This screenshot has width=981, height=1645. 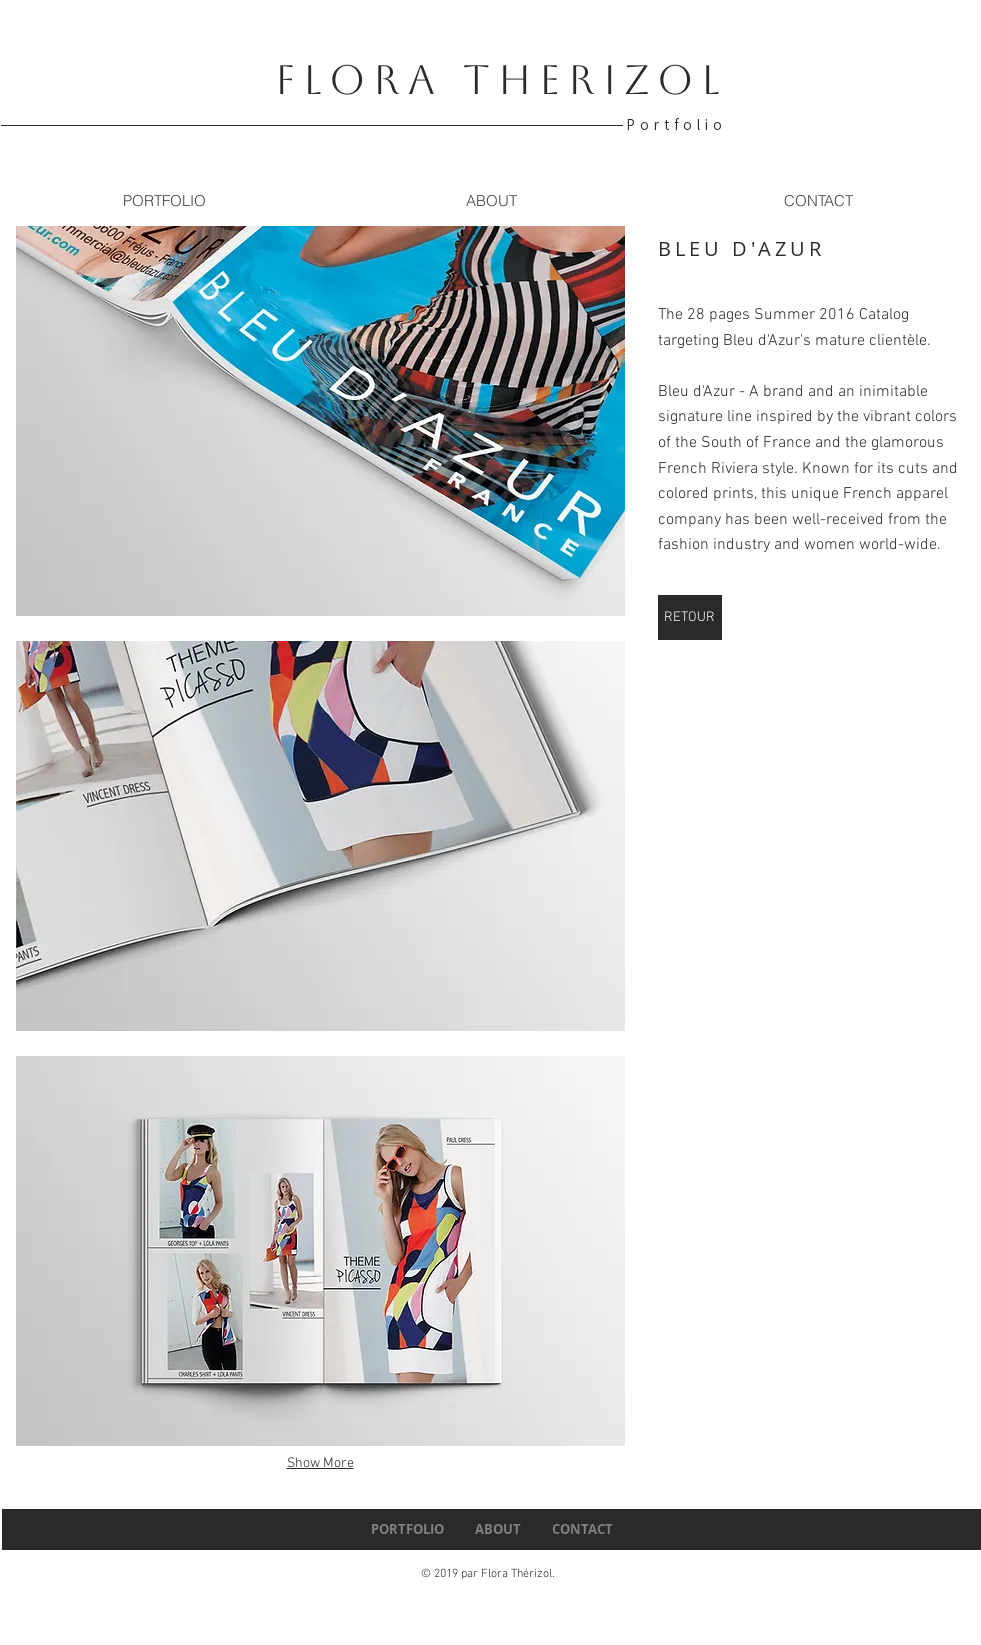 I want to click on [RETOUR], so click(x=690, y=617).